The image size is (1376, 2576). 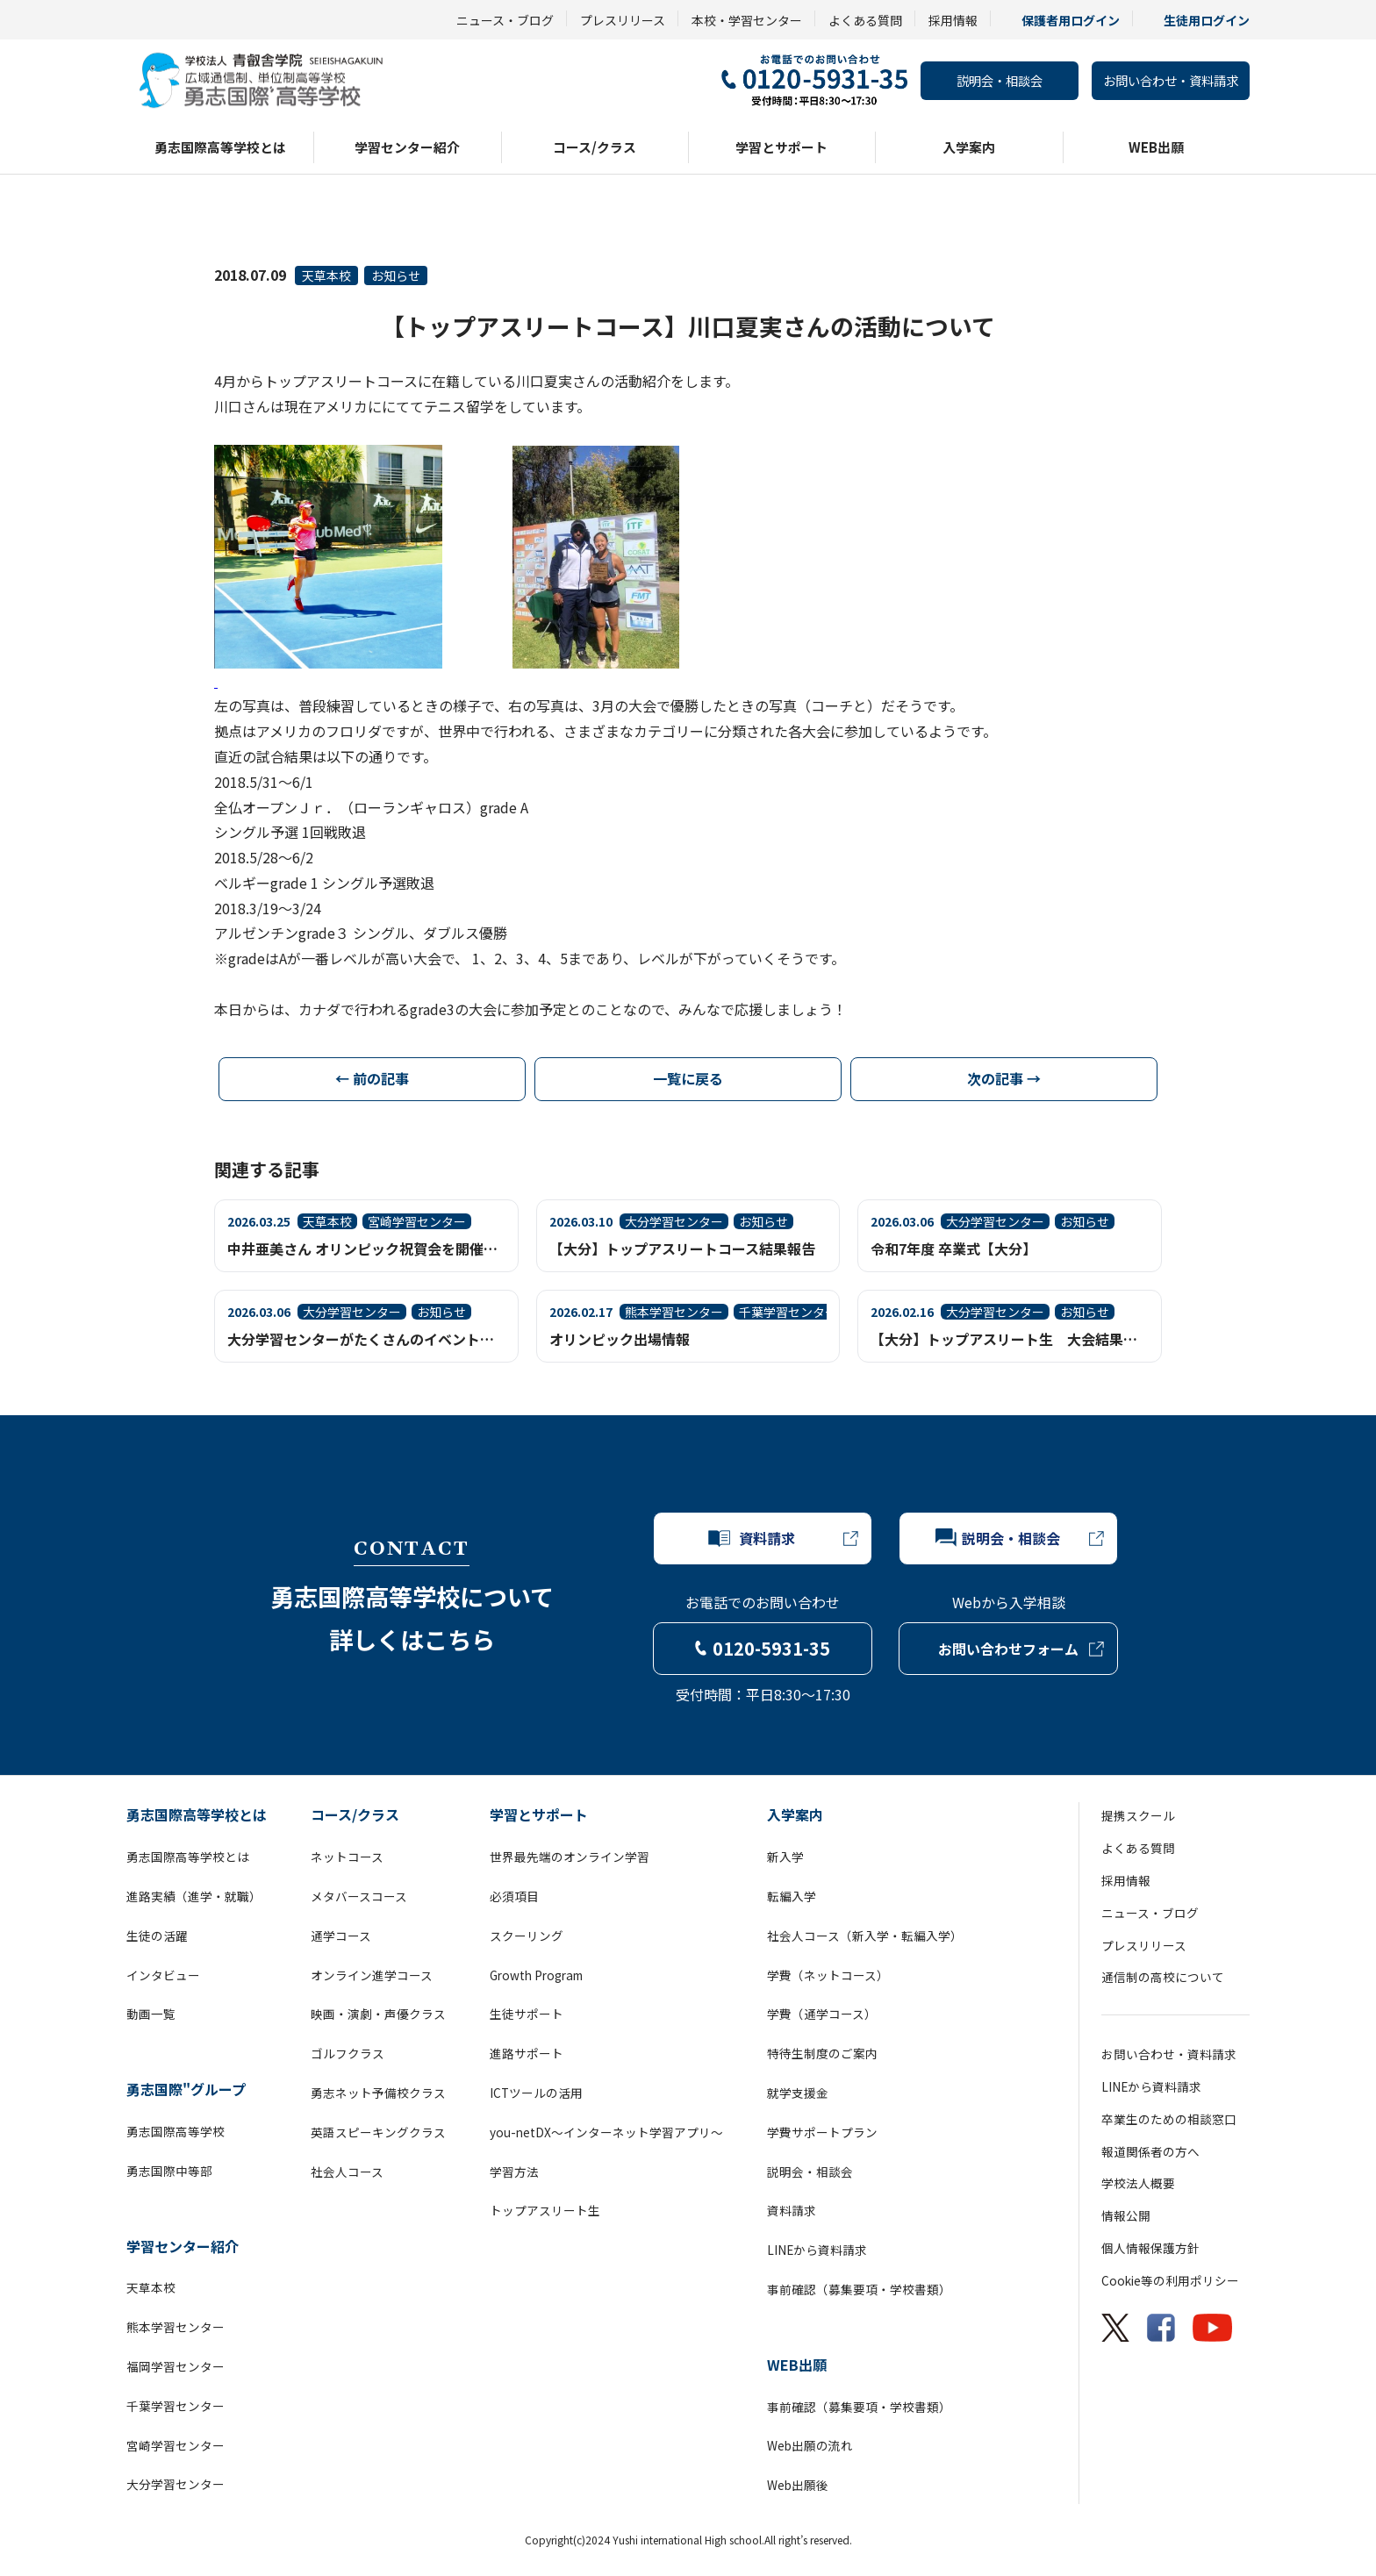 What do you see at coordinates (791, 1896) in the screenshot?
I see `転編入学` at bounding box center [791, 1896].